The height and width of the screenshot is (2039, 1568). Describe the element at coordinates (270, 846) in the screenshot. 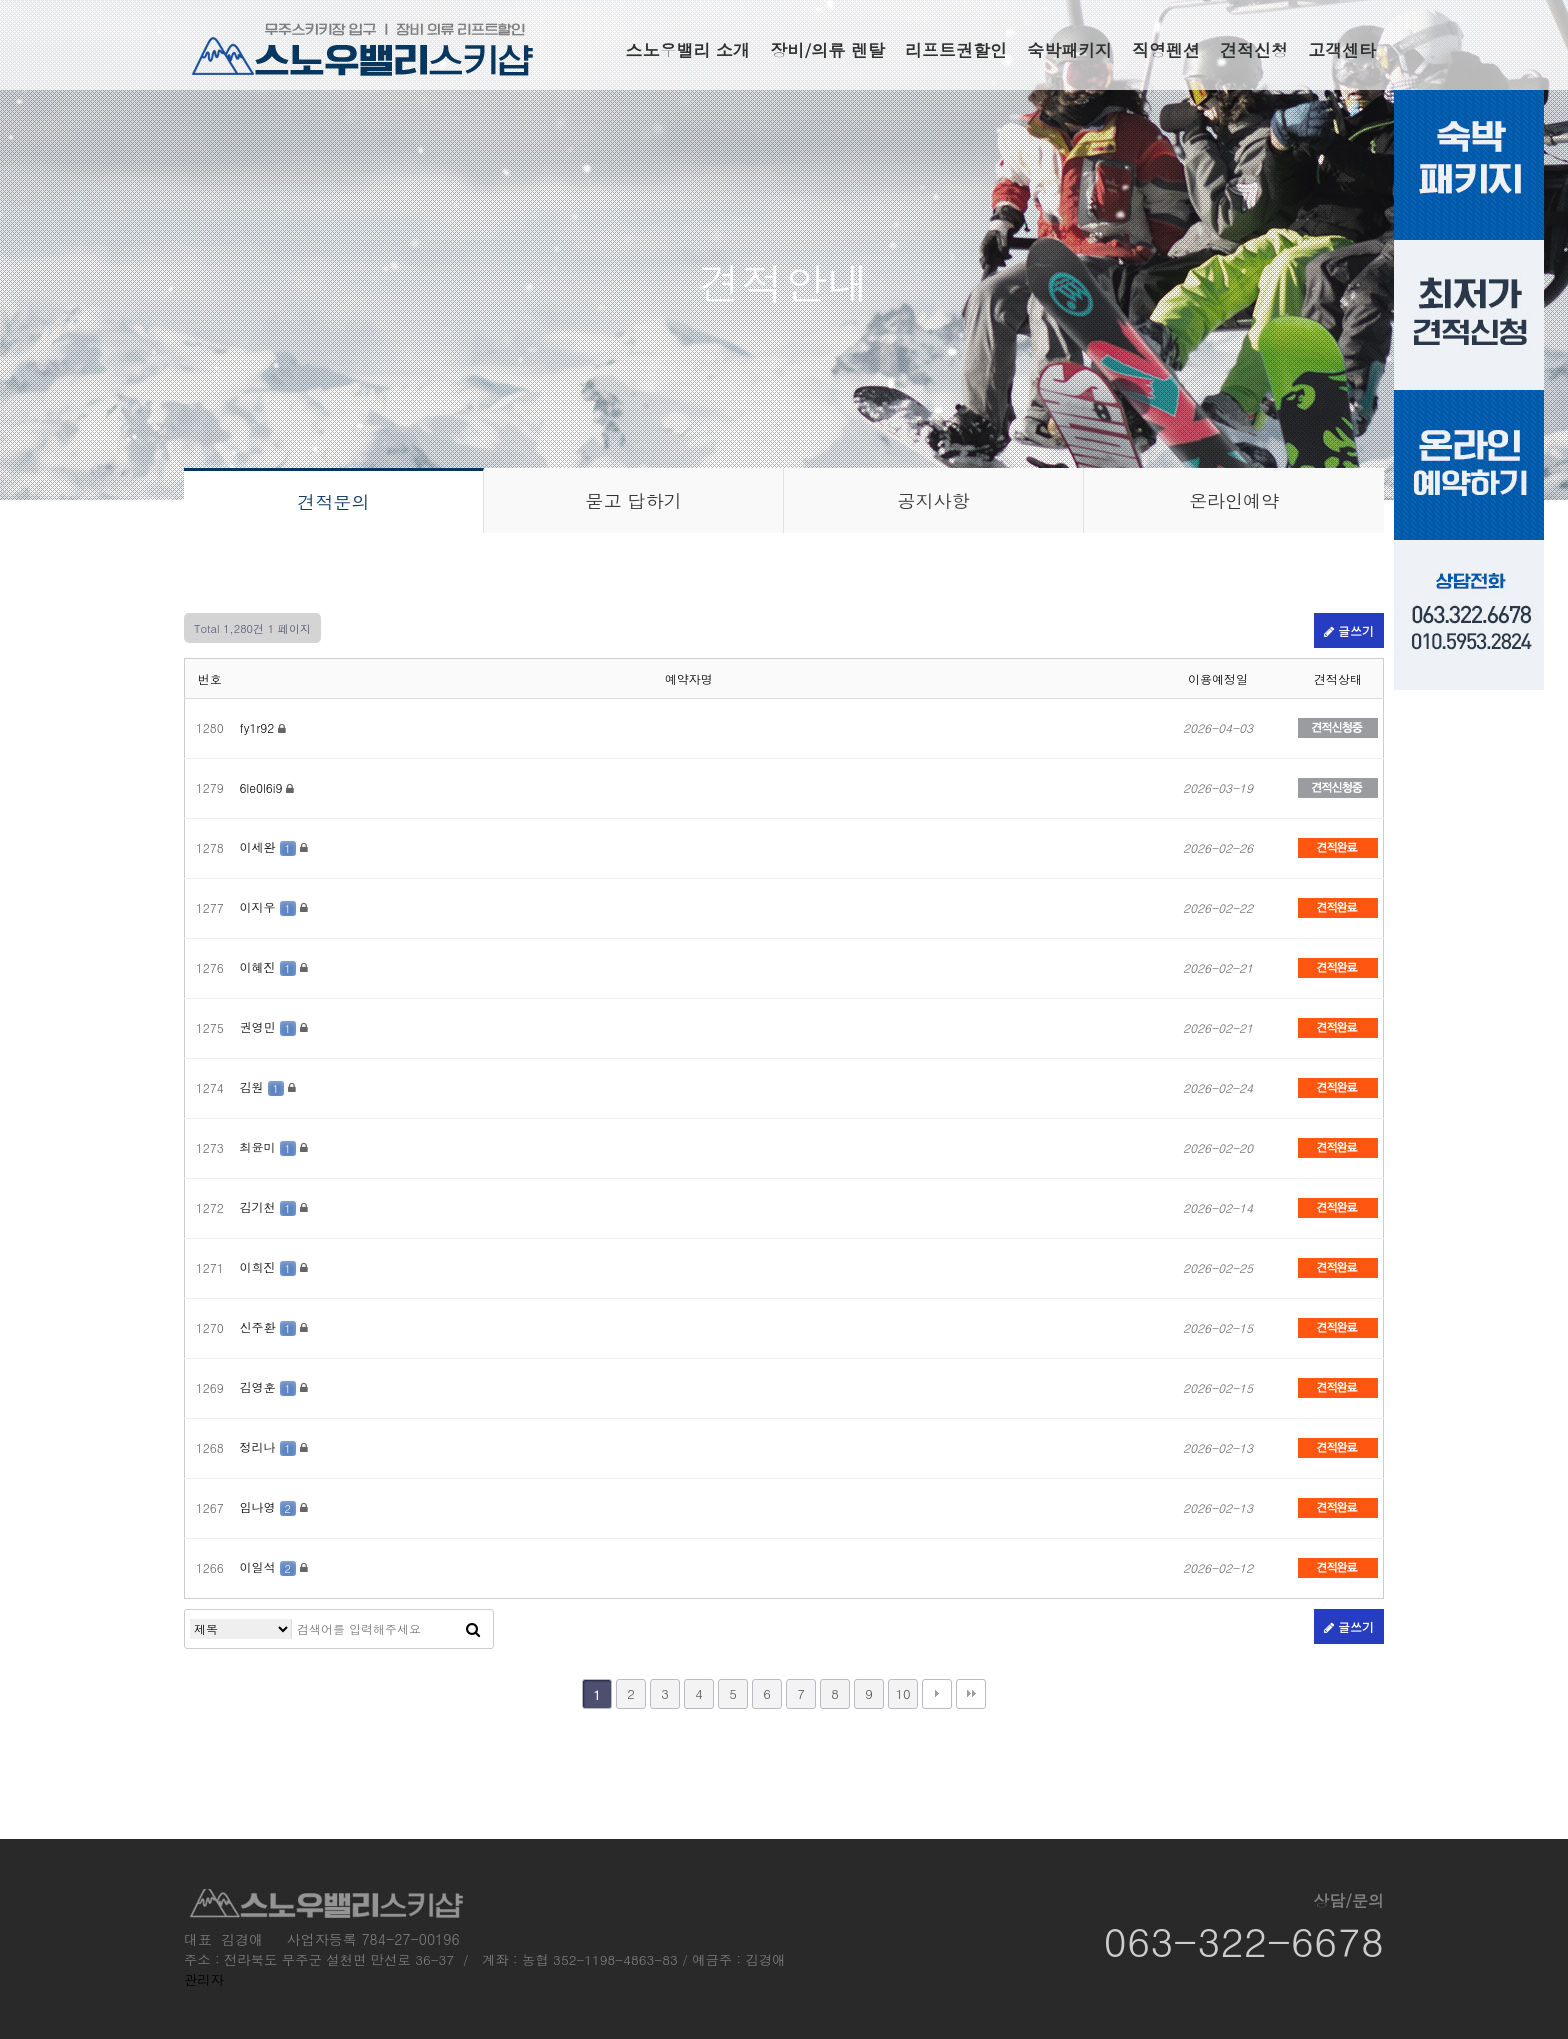

I see `이세완` at that location.